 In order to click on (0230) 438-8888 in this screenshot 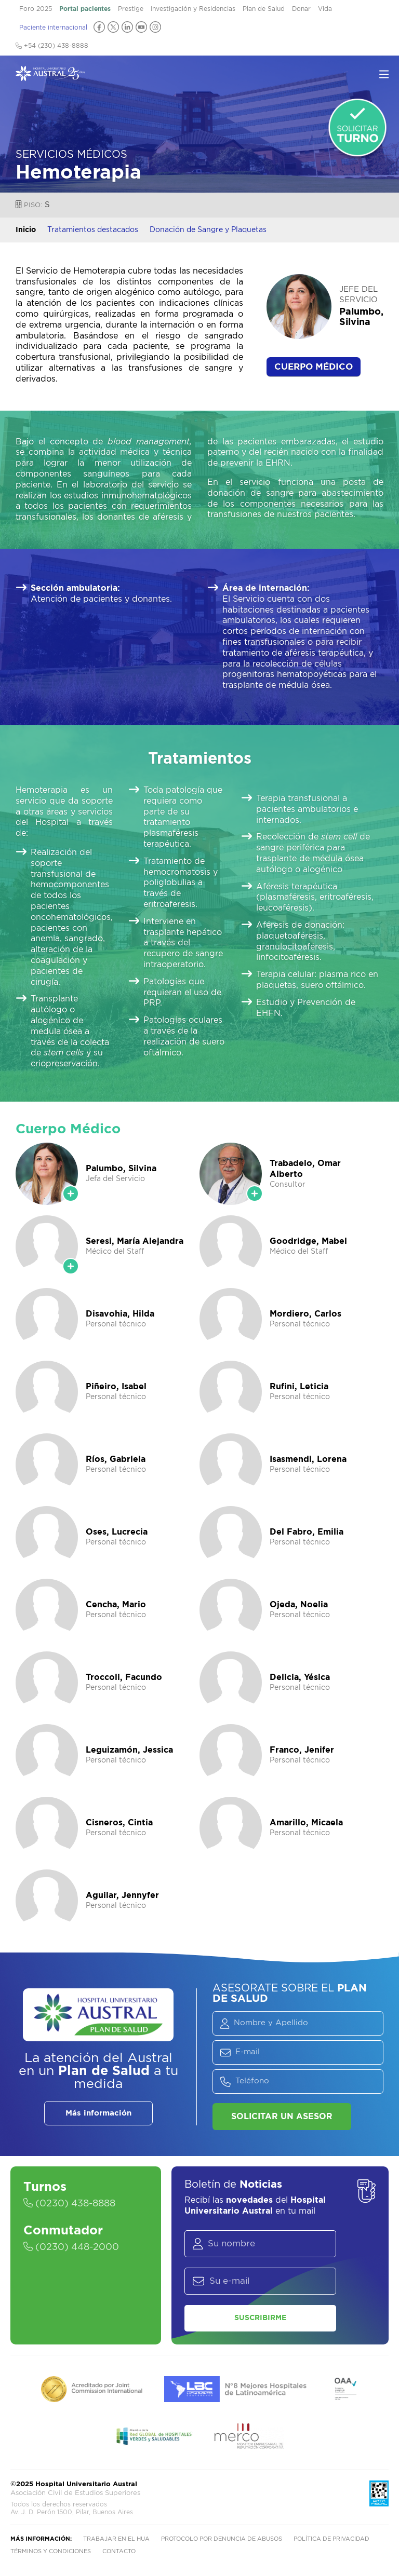, I will do `click(69, 2203)`.